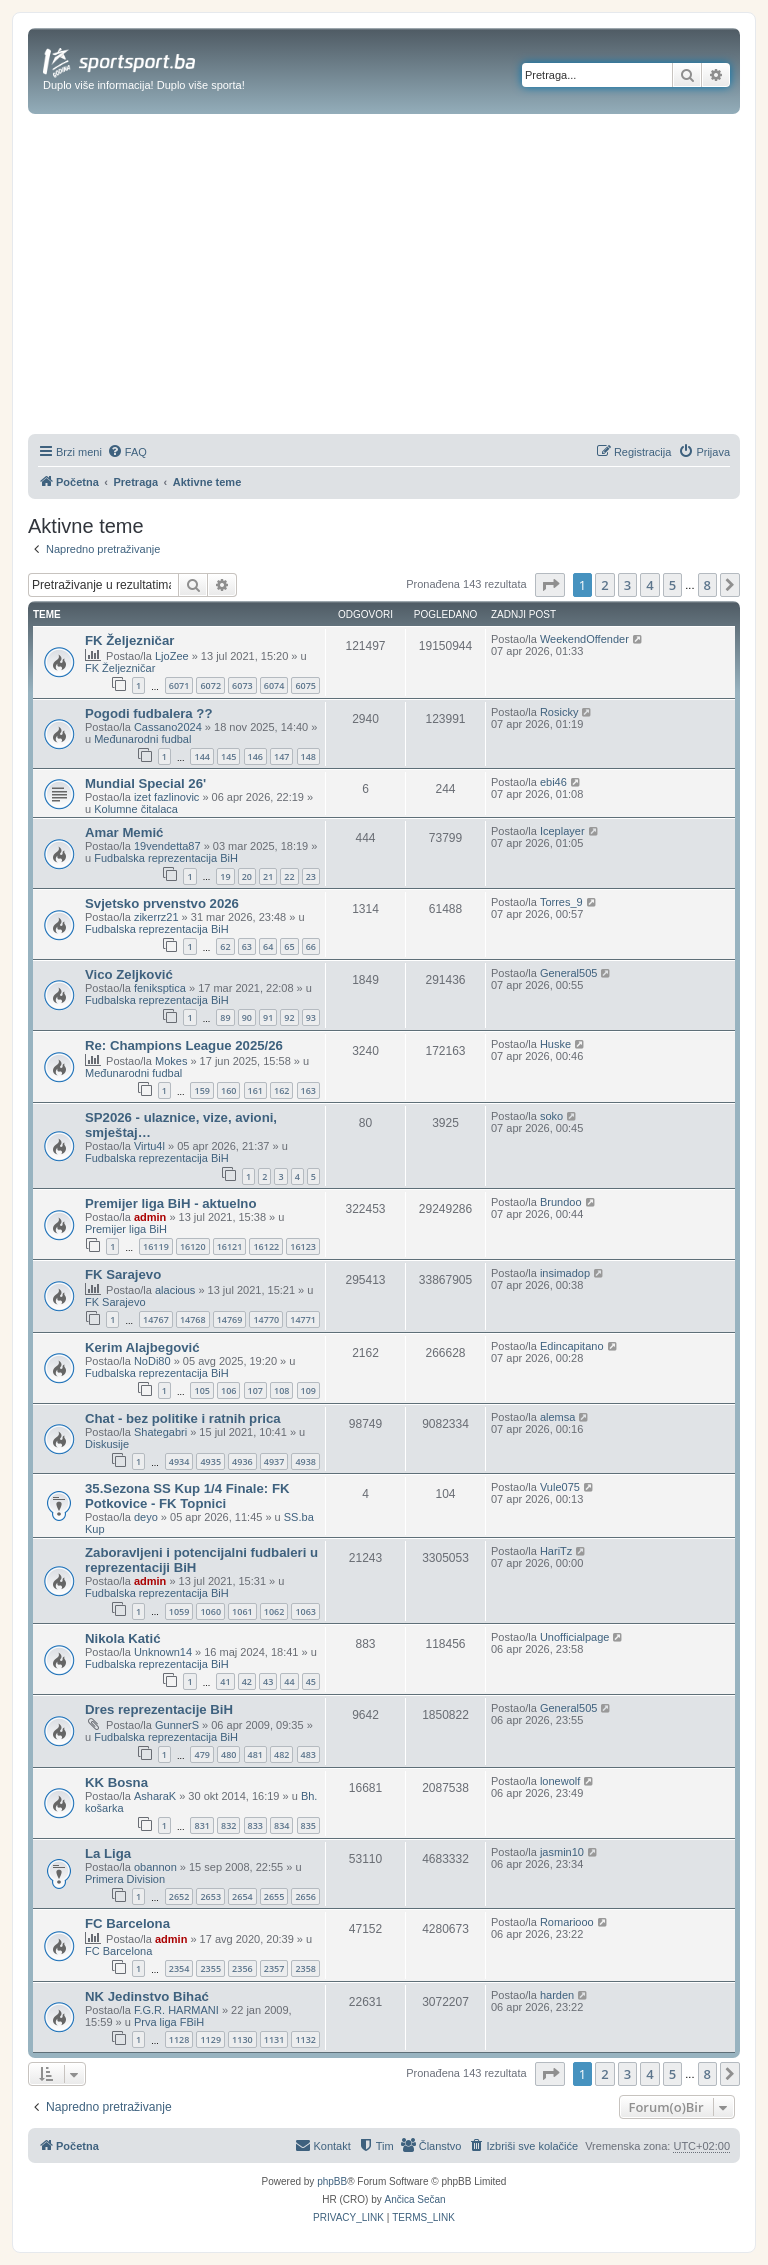  I want to click on Edincapitano, so click(572, 1346).